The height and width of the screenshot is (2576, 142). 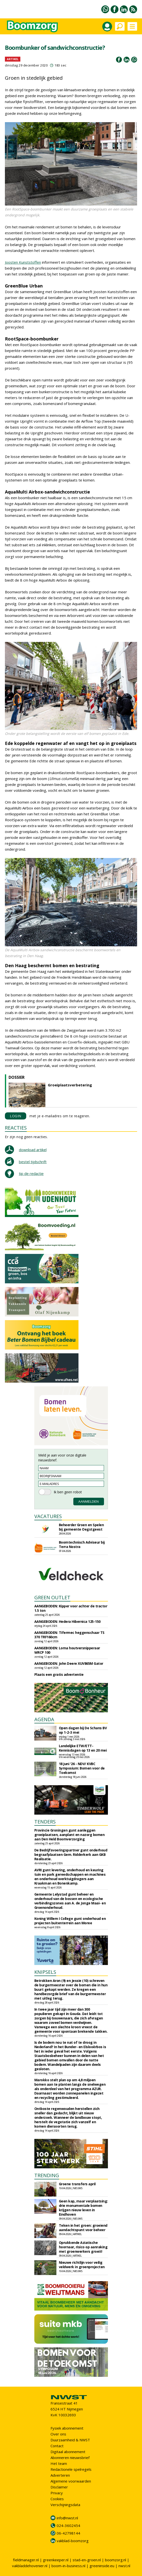 I want to click on Nieuwe richtlijn voor veilig veldwerk in groenprojecten, so click(x=82, y=2264).